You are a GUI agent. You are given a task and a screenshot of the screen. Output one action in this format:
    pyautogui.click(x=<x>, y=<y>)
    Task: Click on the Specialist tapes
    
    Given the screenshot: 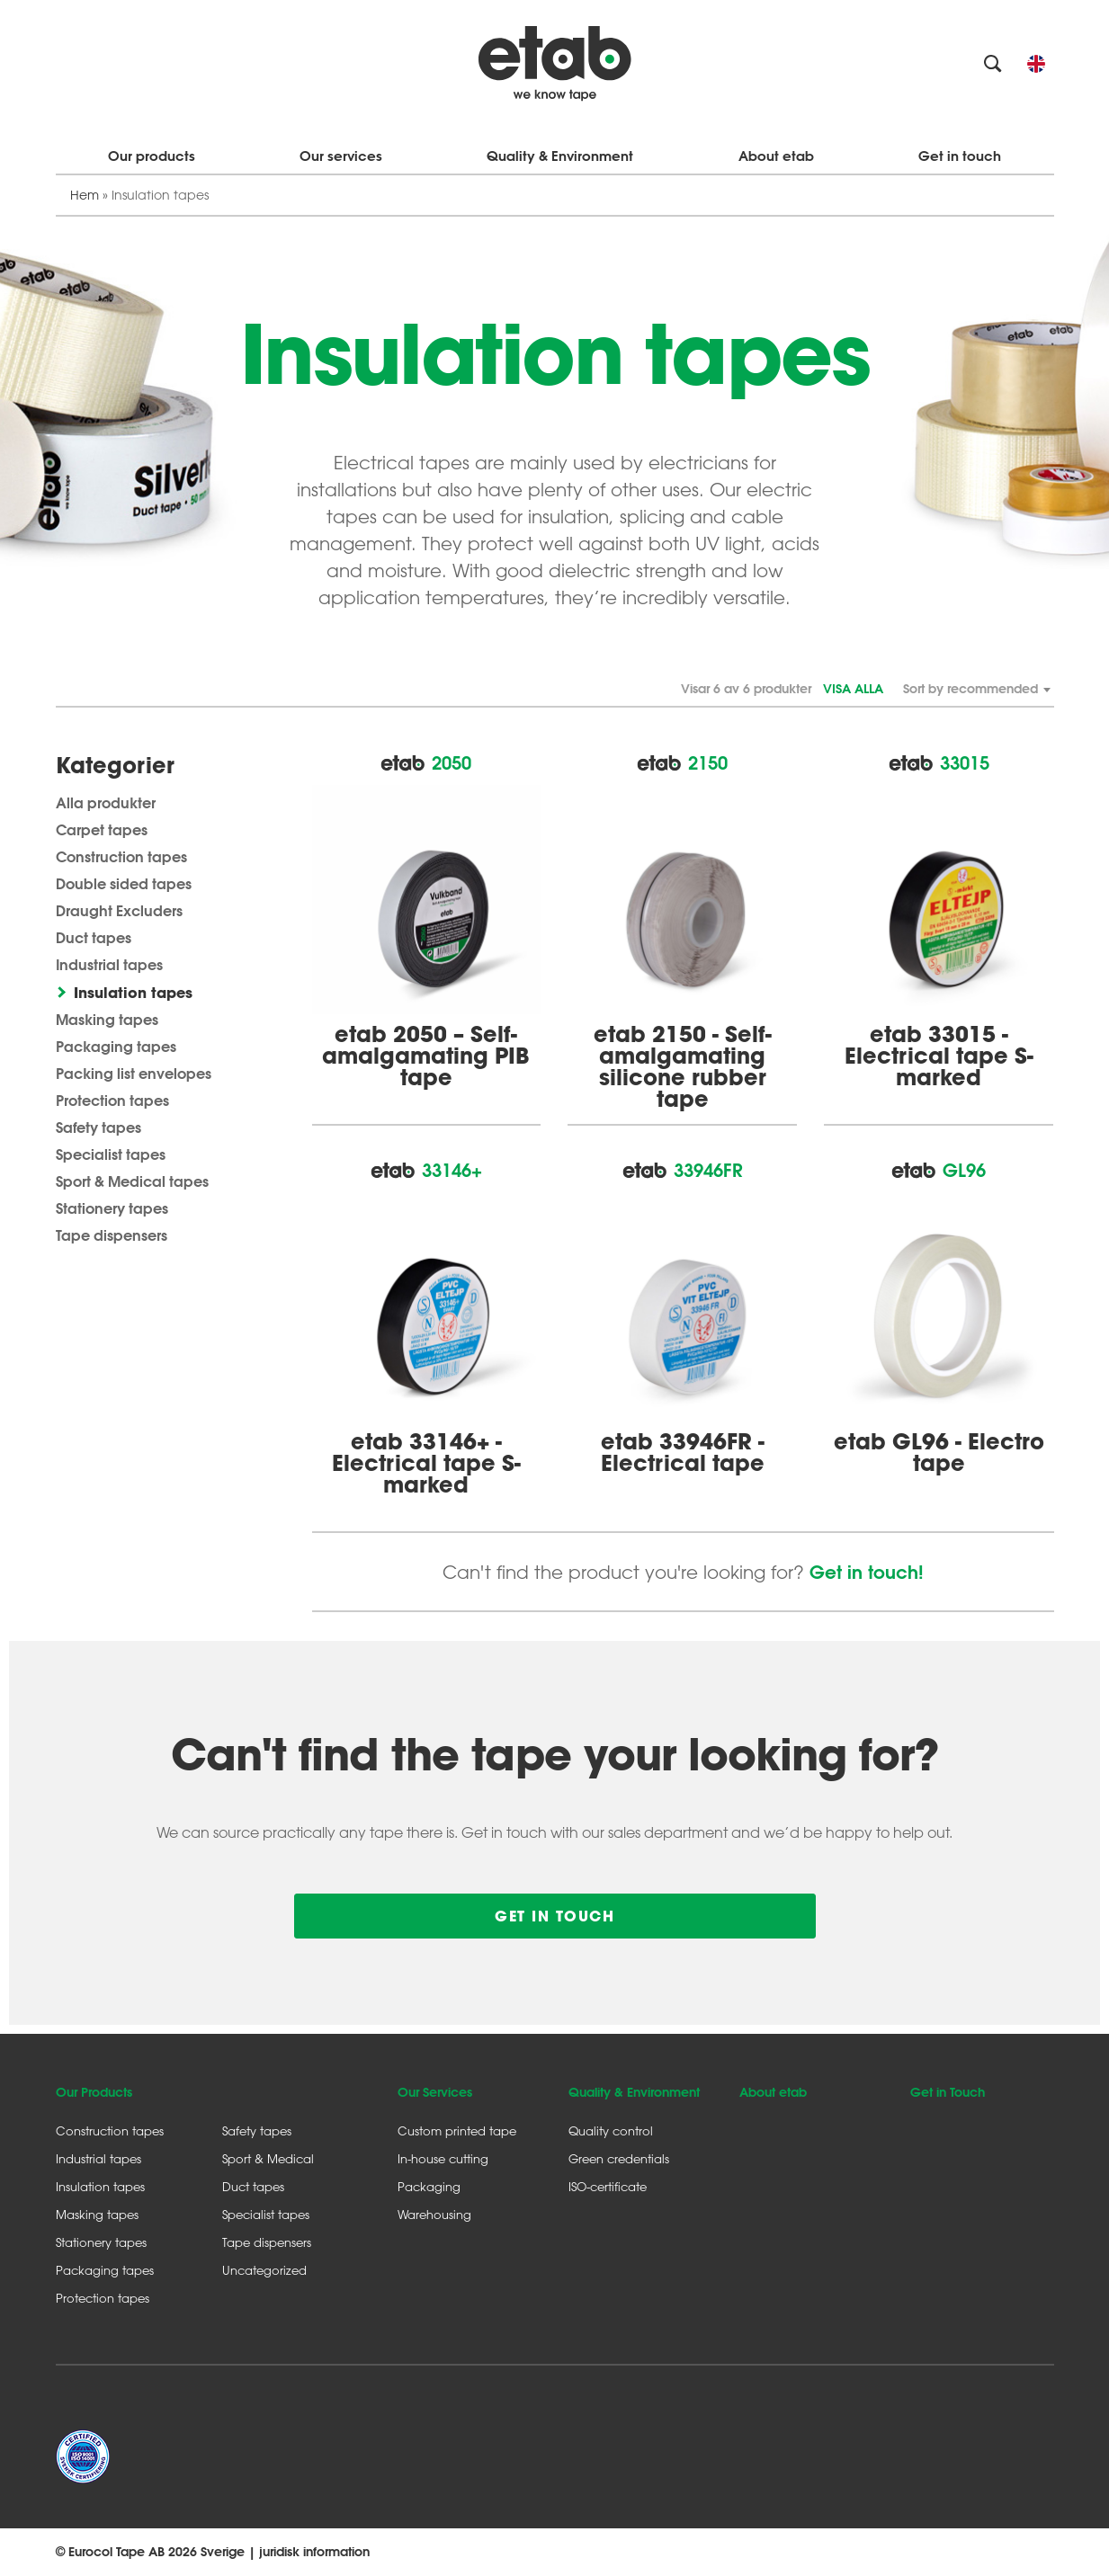 What is the action you would take?
    pyautogui.click(x=110, y=1154)
    